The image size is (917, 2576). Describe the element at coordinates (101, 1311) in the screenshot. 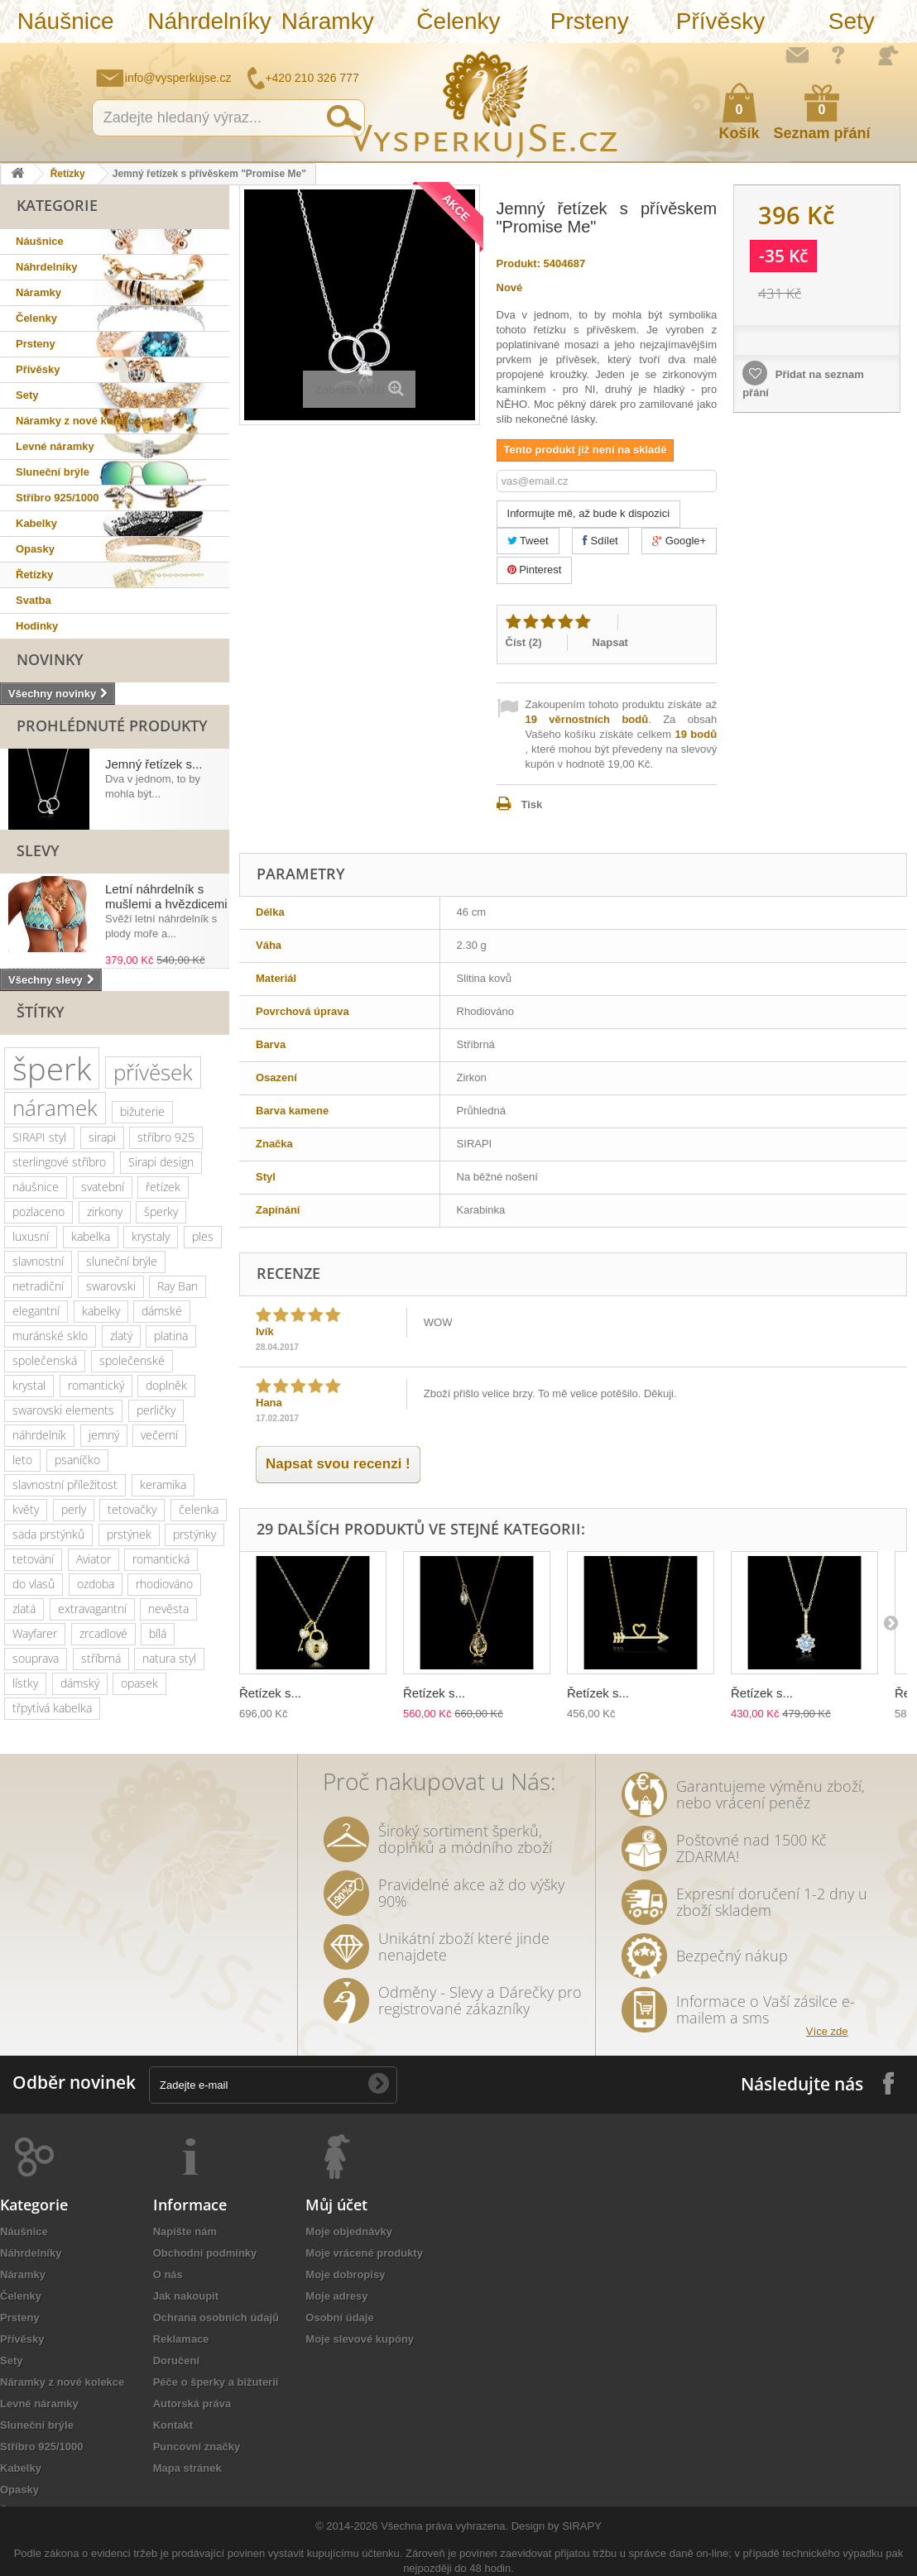

I see `kabelky` at that location.